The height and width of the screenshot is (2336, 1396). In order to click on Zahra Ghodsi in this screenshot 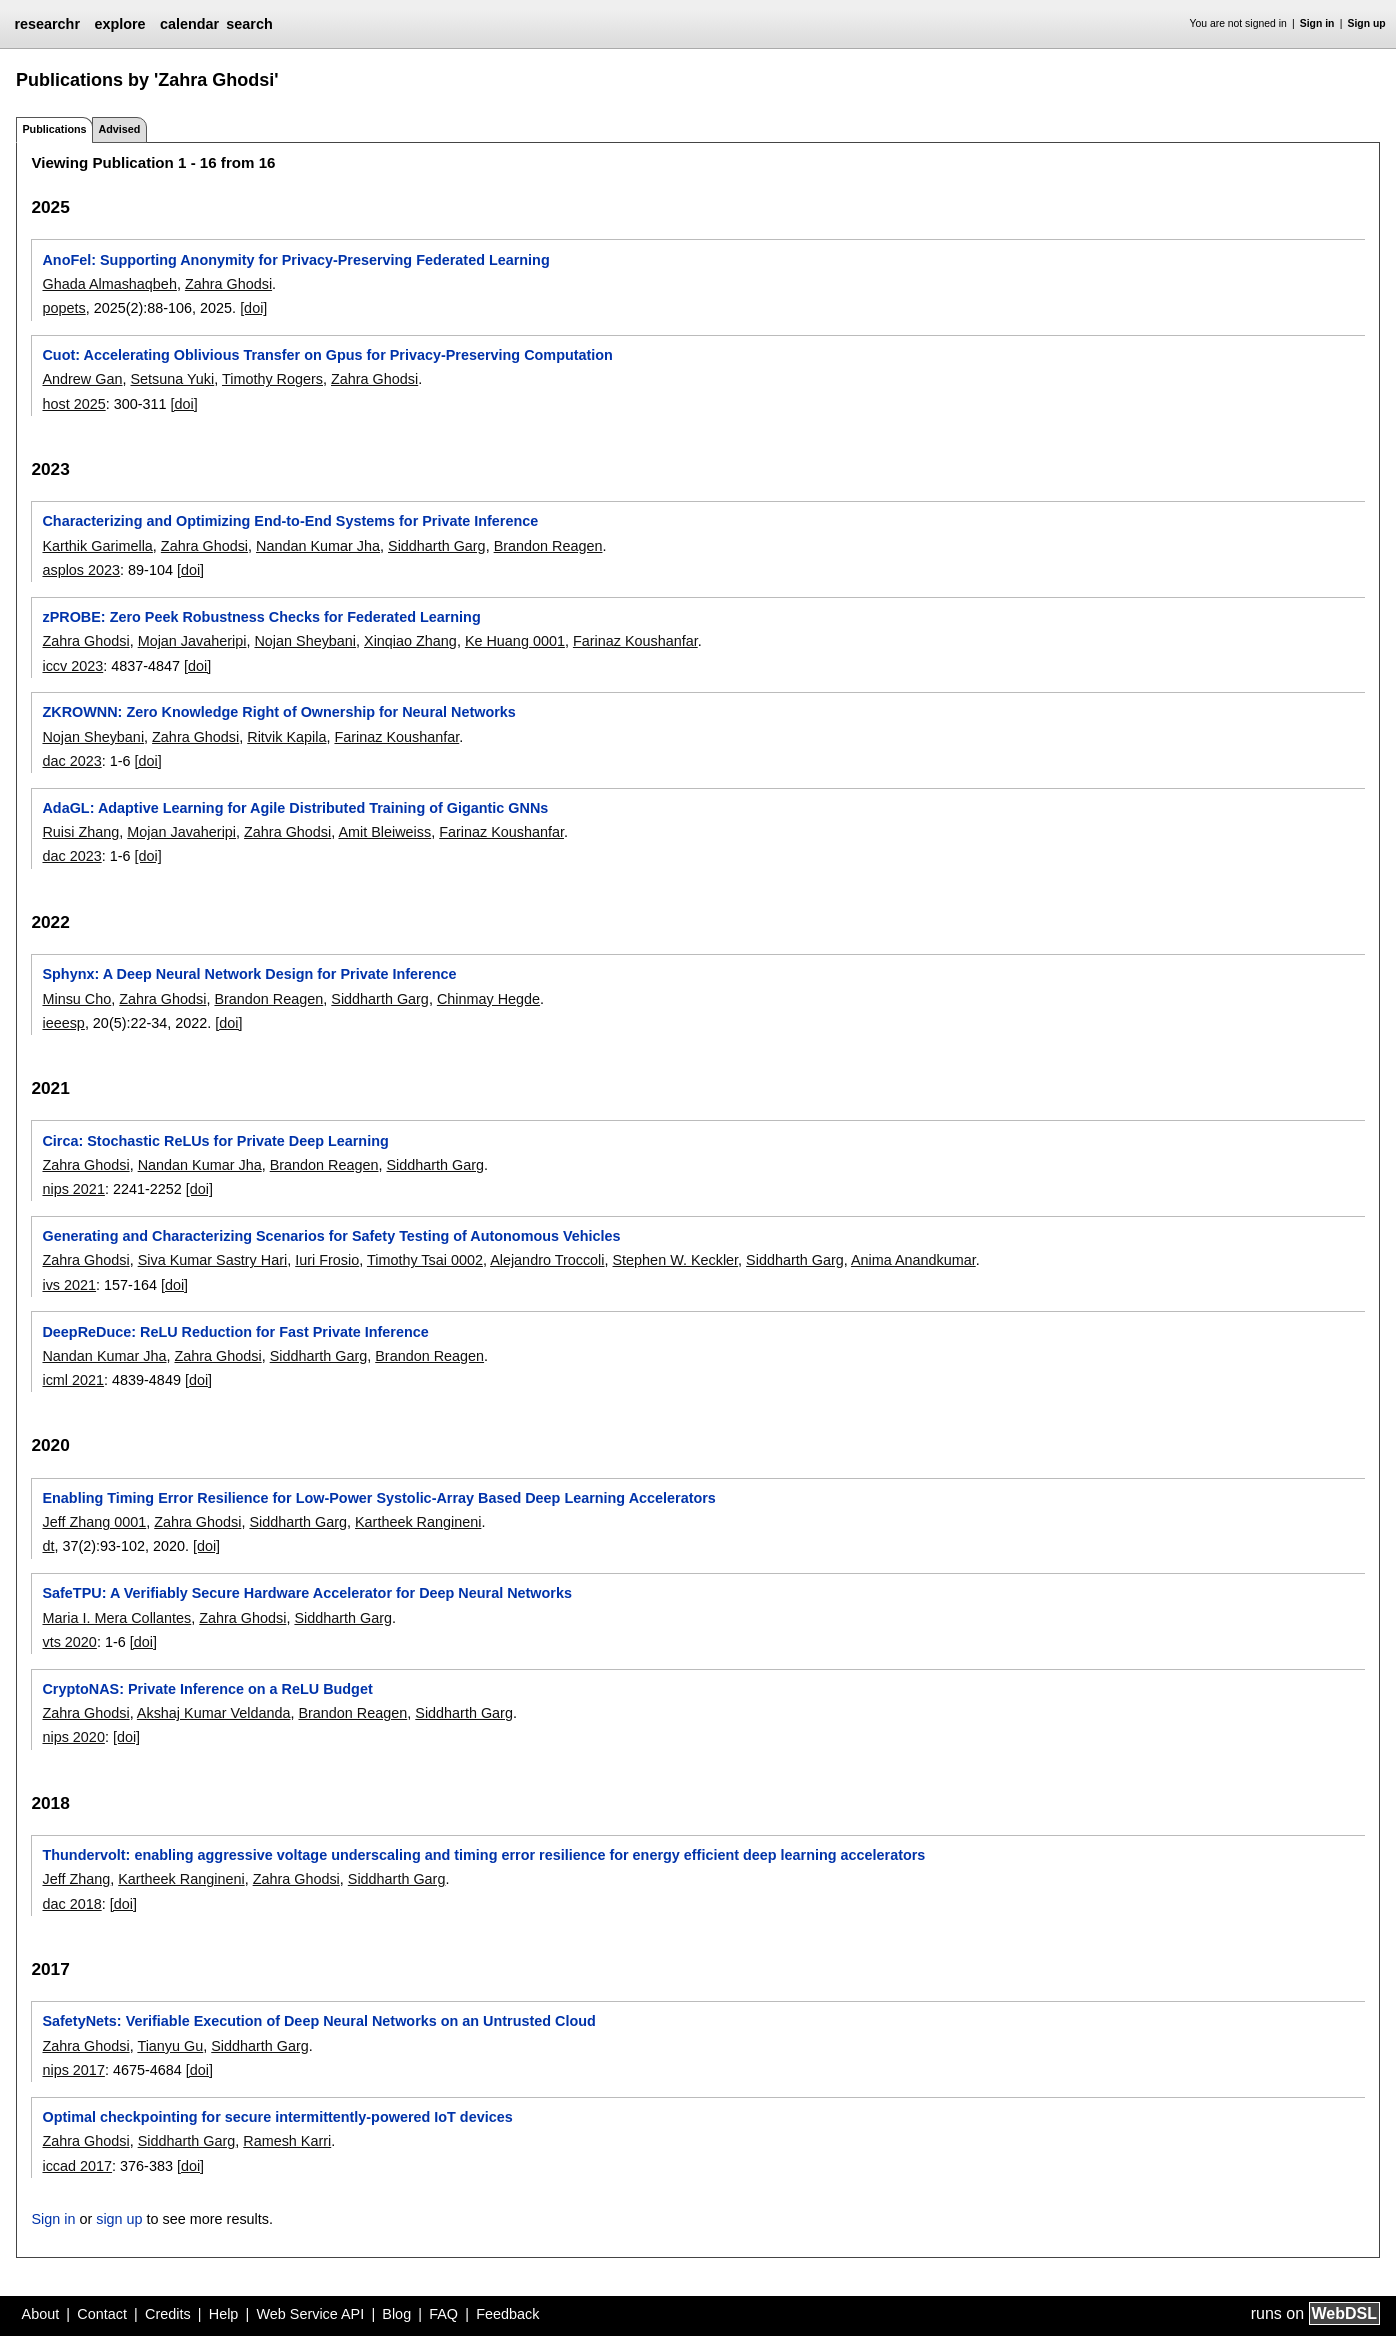, I will do `click(228, 284)`.